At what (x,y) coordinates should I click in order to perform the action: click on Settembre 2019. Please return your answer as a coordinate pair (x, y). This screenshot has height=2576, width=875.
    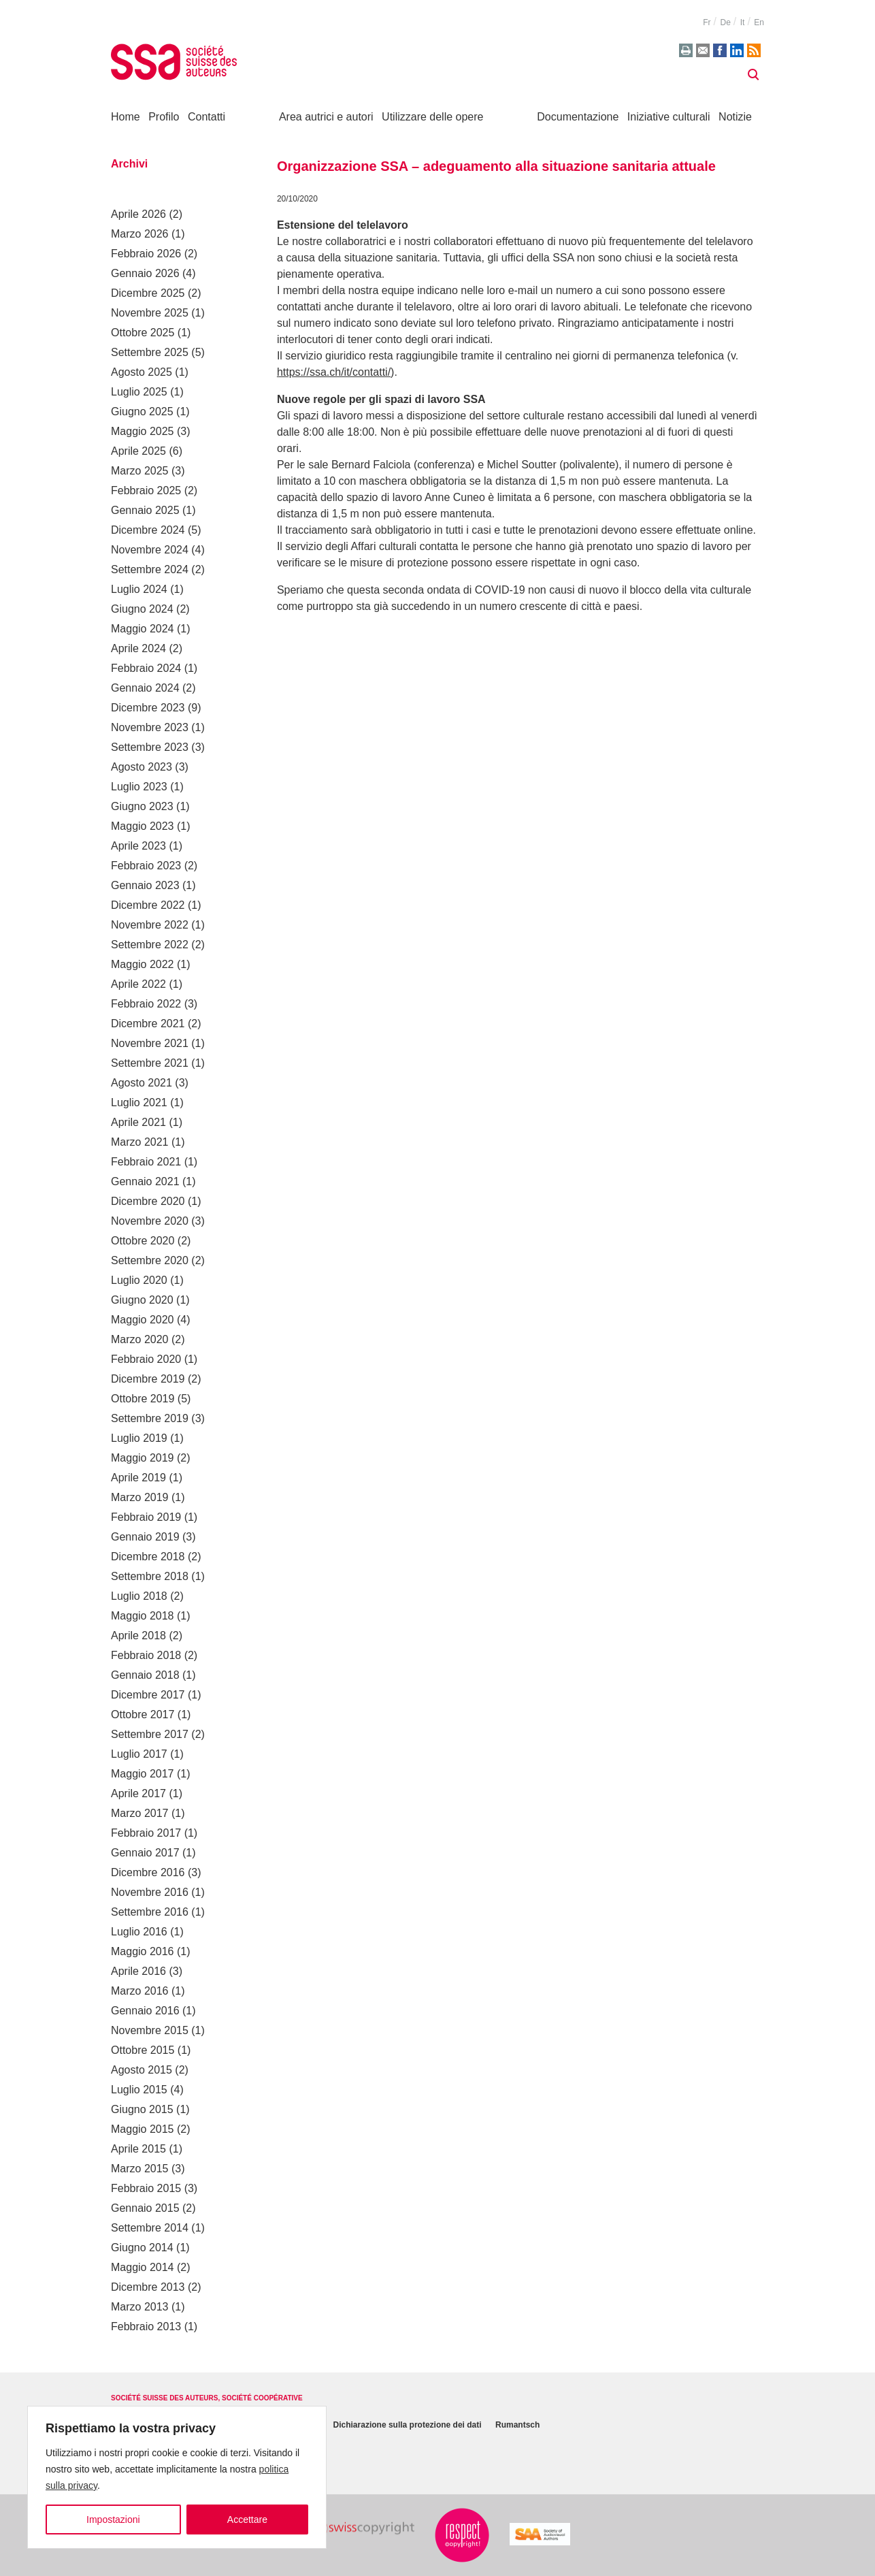
    Looking at the image, I should click on (149, 1418).